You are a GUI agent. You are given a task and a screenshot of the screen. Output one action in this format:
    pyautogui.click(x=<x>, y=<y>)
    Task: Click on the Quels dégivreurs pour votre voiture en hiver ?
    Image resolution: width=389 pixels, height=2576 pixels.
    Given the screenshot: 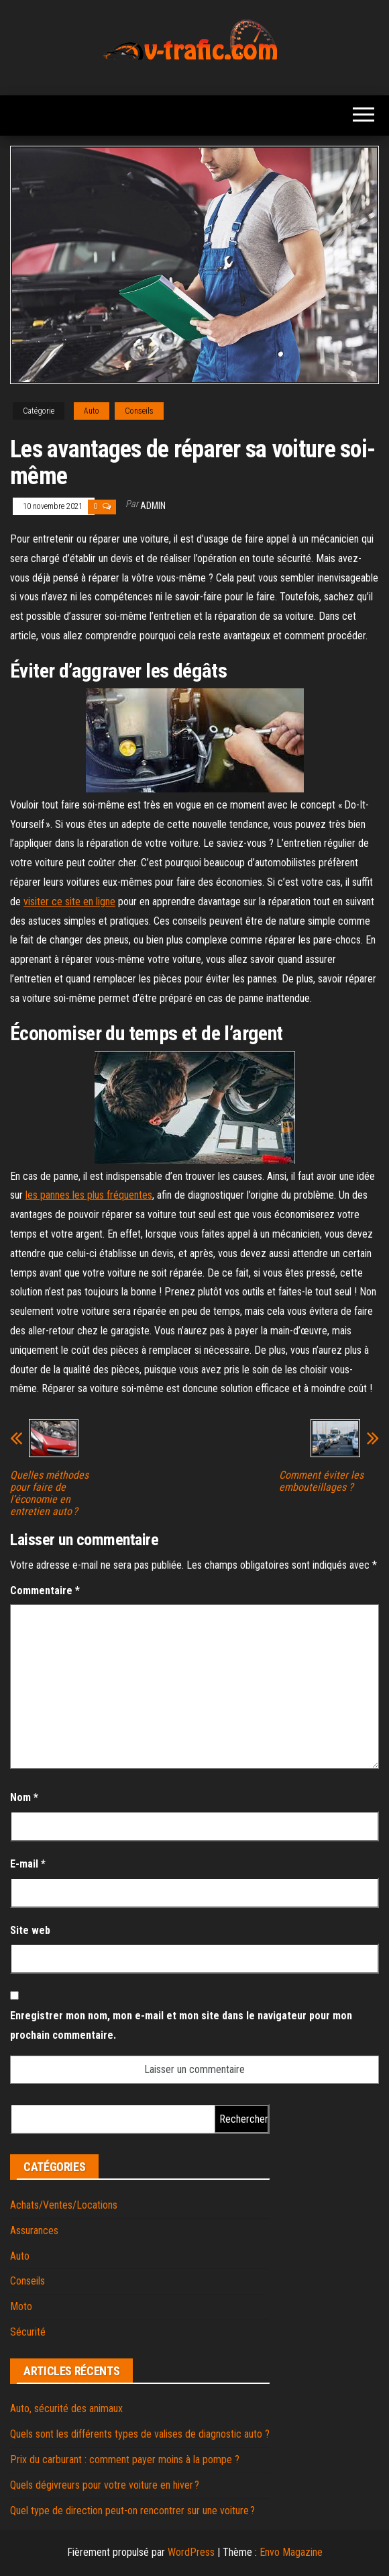 What is the action you would take?
    pyautogui.click(x=104, y=2485)
    